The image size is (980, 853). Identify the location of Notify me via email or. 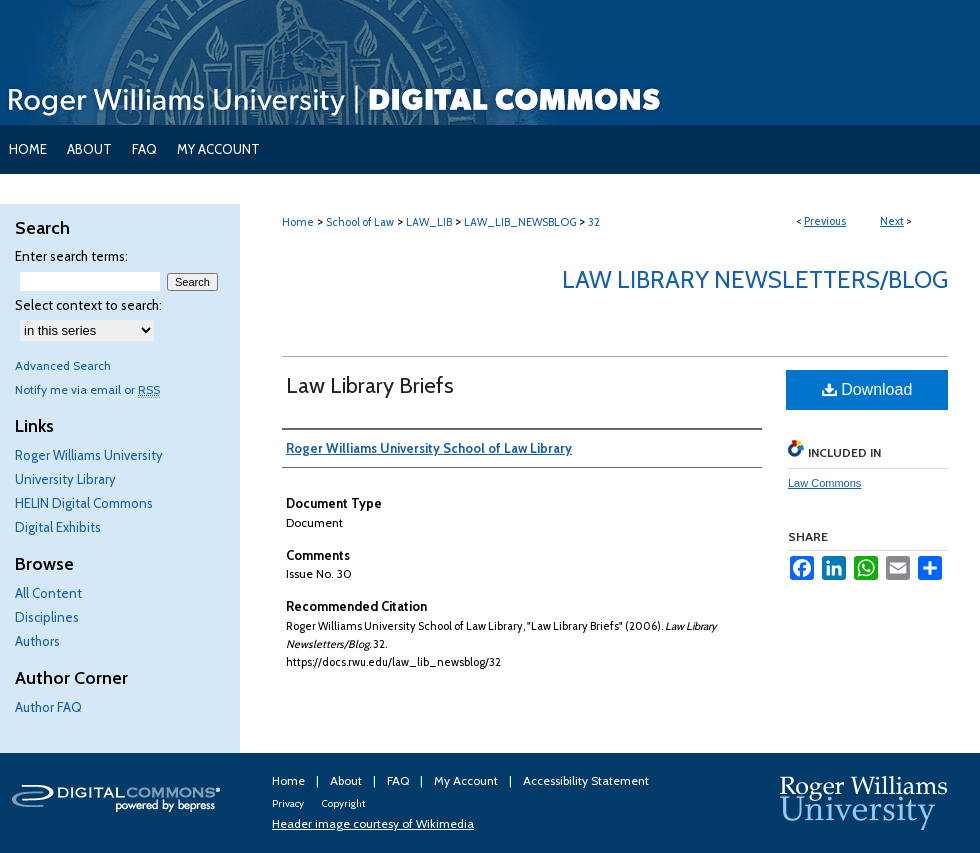
(87, 389).